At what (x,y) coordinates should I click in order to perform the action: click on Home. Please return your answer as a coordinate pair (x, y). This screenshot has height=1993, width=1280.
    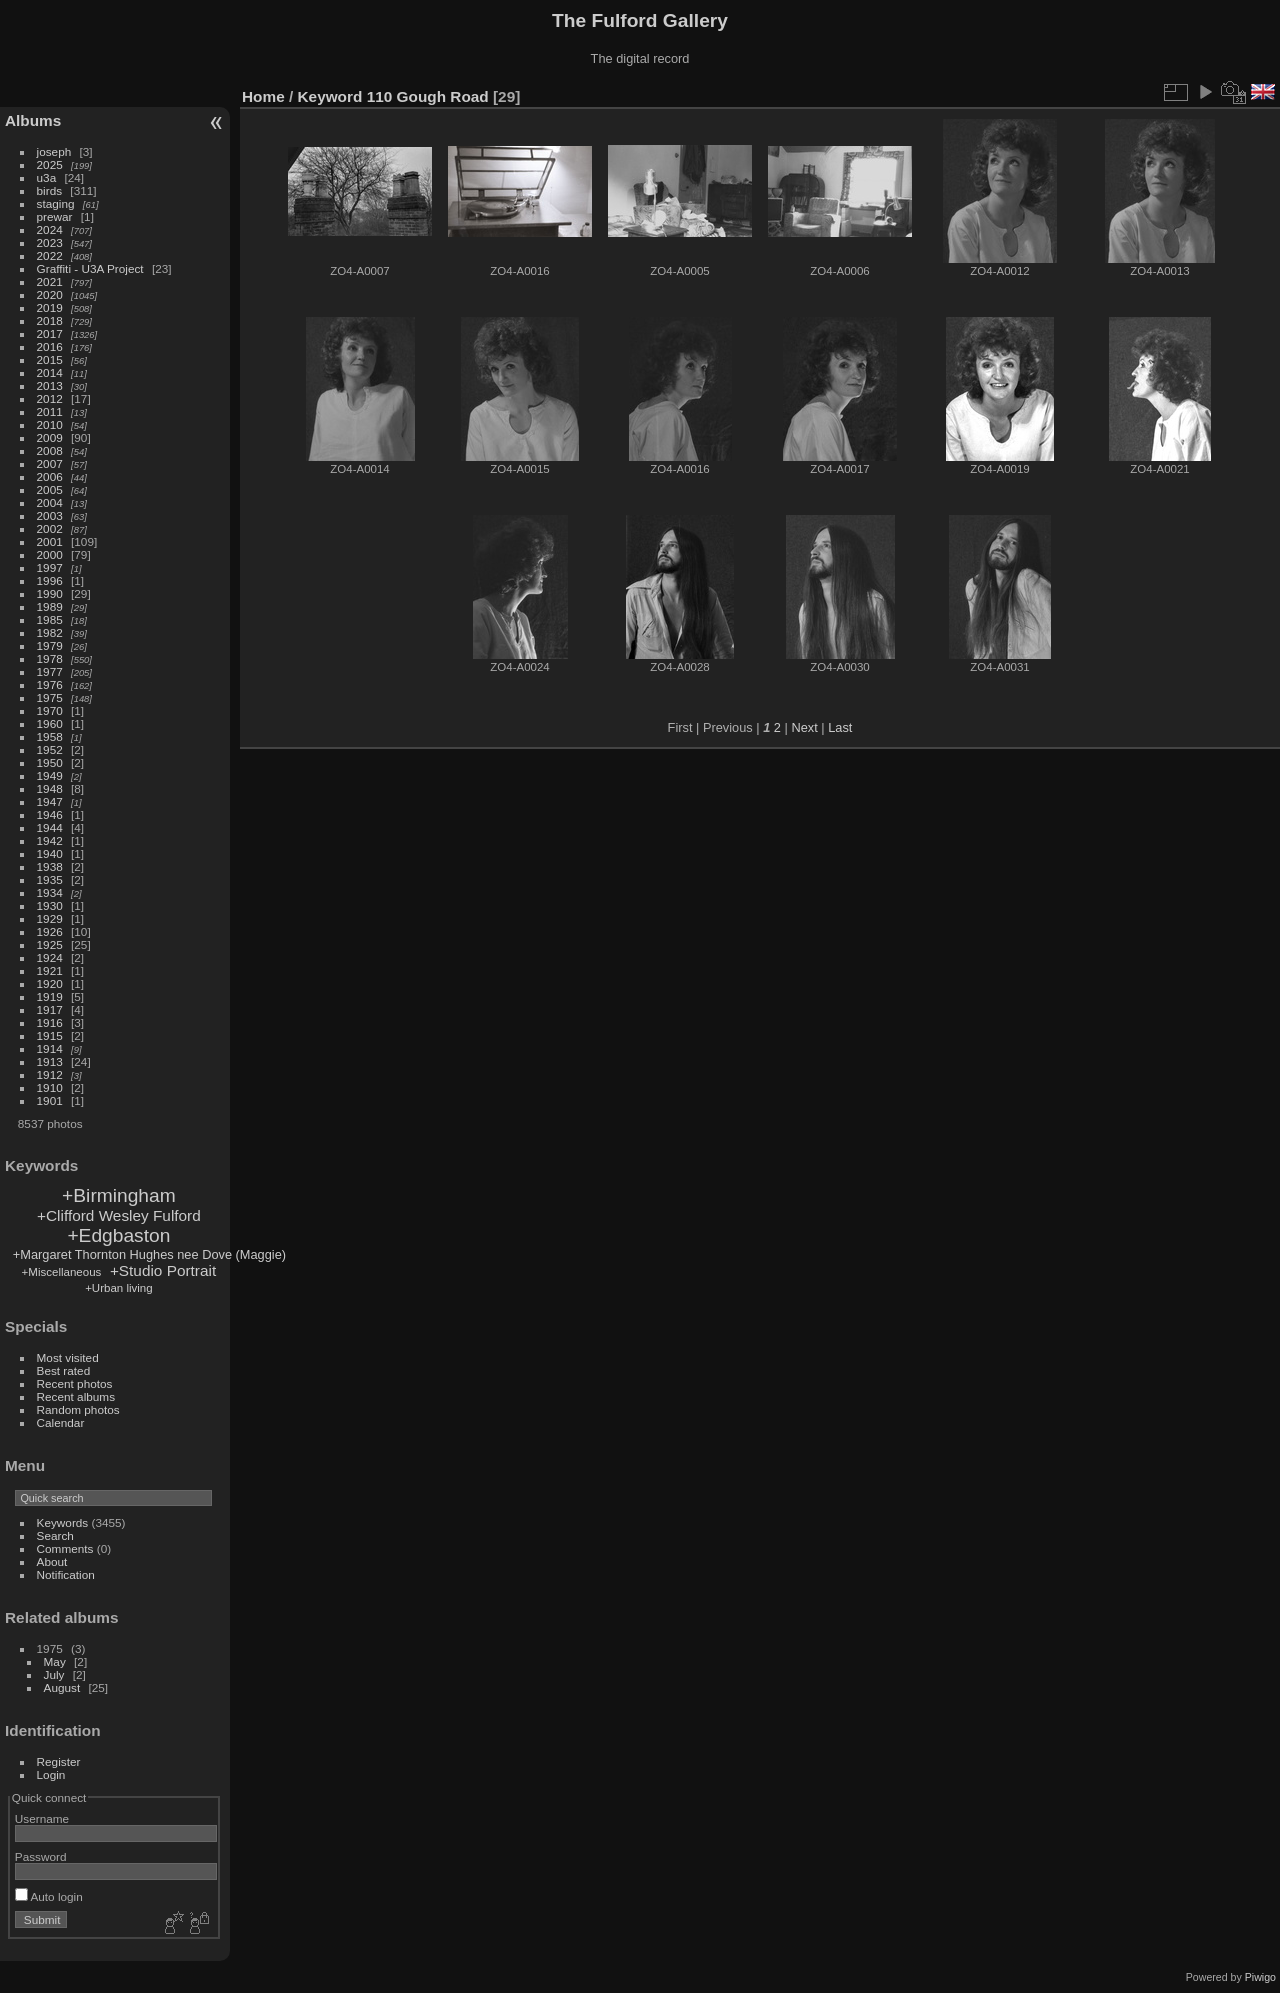
    Looking at the image, I should click on (263, 96).